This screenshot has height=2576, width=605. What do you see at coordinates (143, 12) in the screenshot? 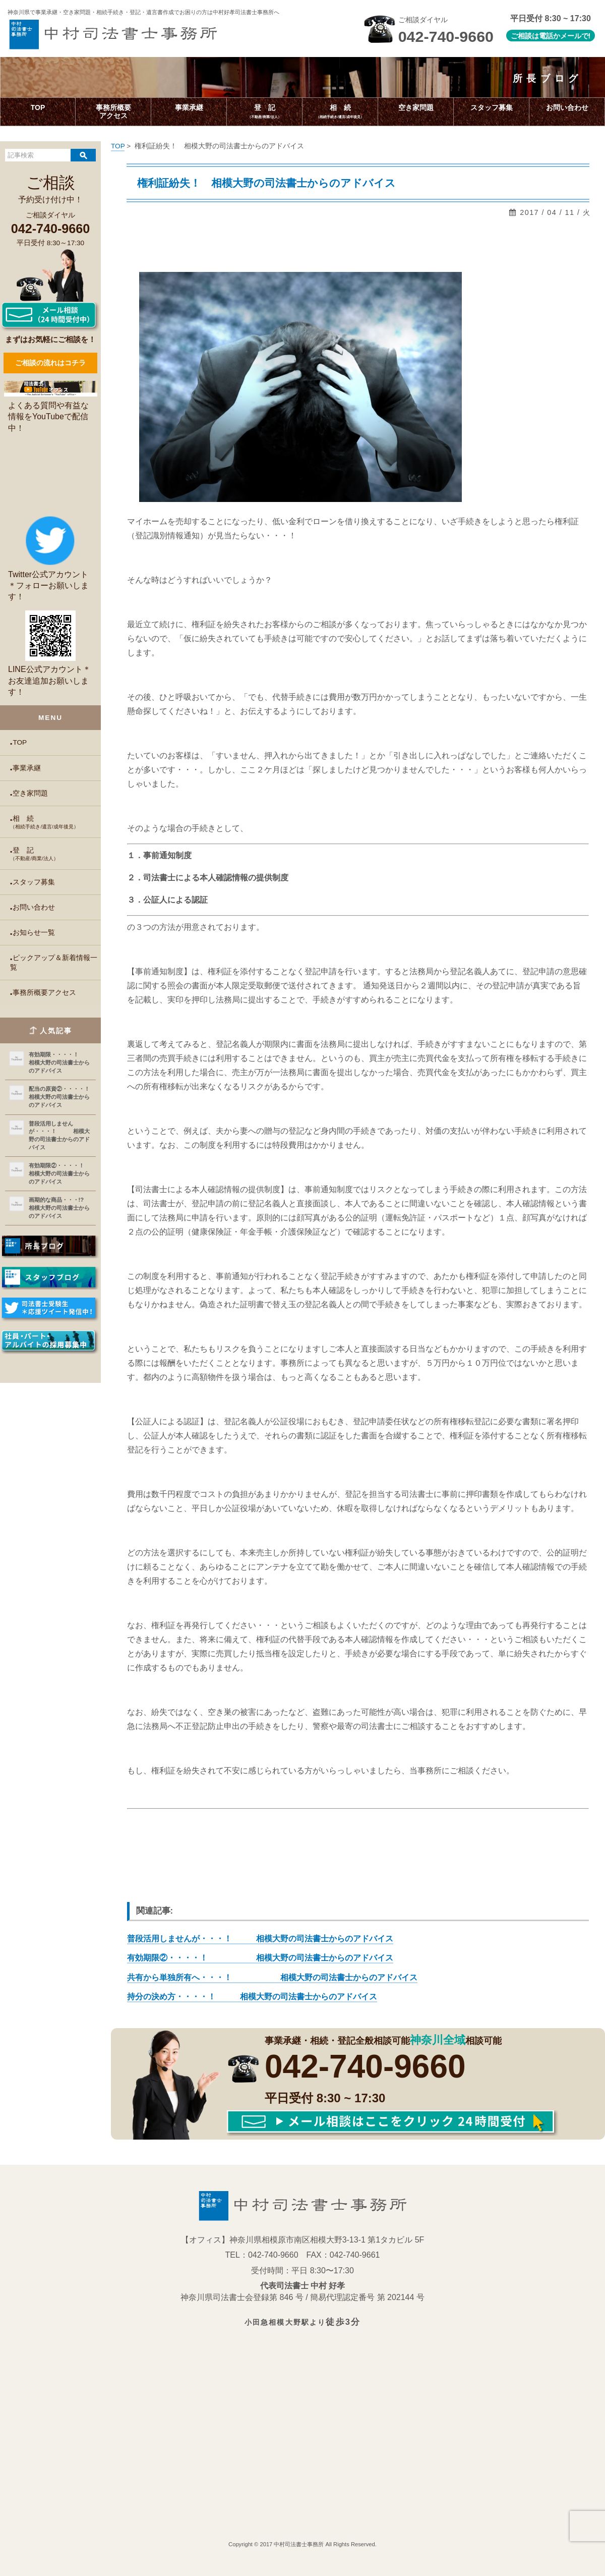
I see `神奈川県で事業承継・空き家問題・相続手続き・登記・遺言書作成で` at bounding box center [143, 12].